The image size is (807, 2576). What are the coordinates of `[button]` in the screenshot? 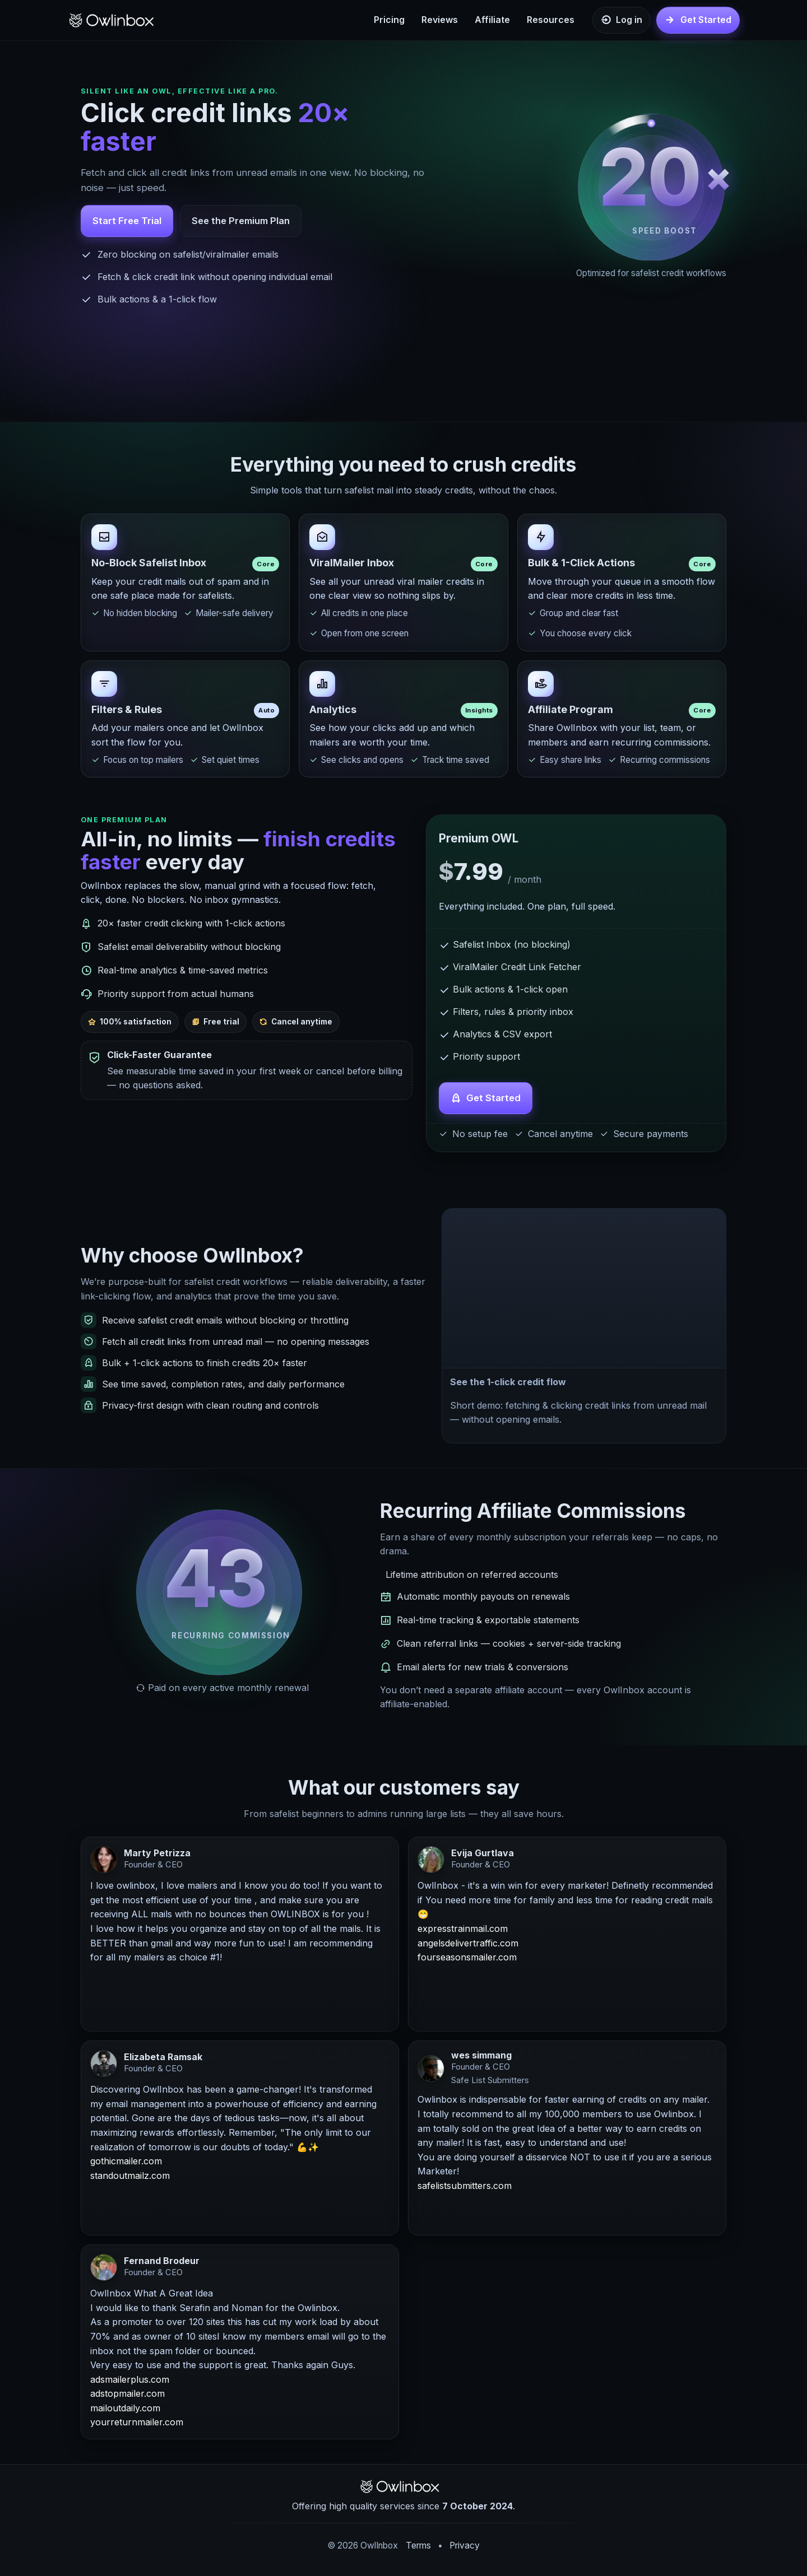 It's located at (584, 1289).